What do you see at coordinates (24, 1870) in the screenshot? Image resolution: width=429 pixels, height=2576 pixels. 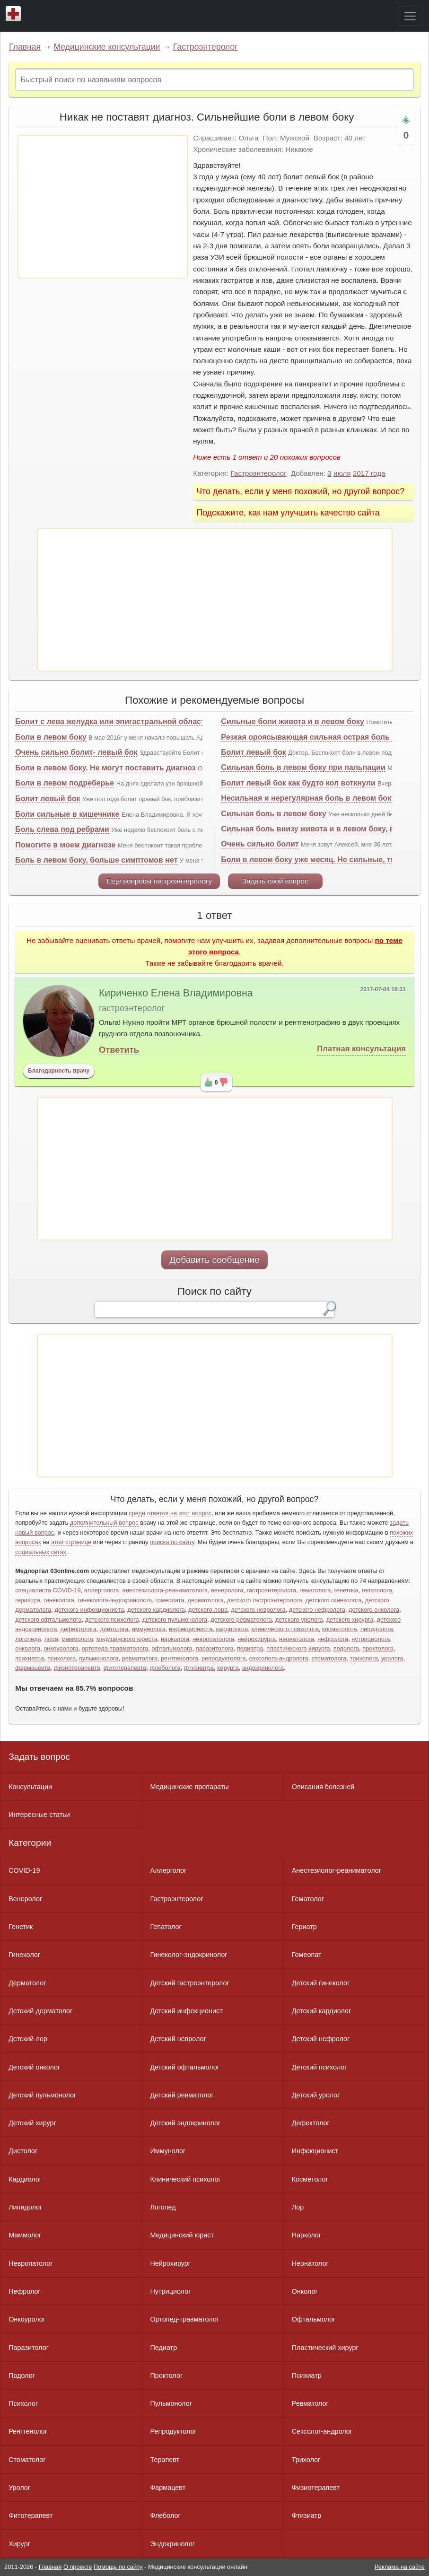 I see `COVID-19` at bounding box center [24, 1870].